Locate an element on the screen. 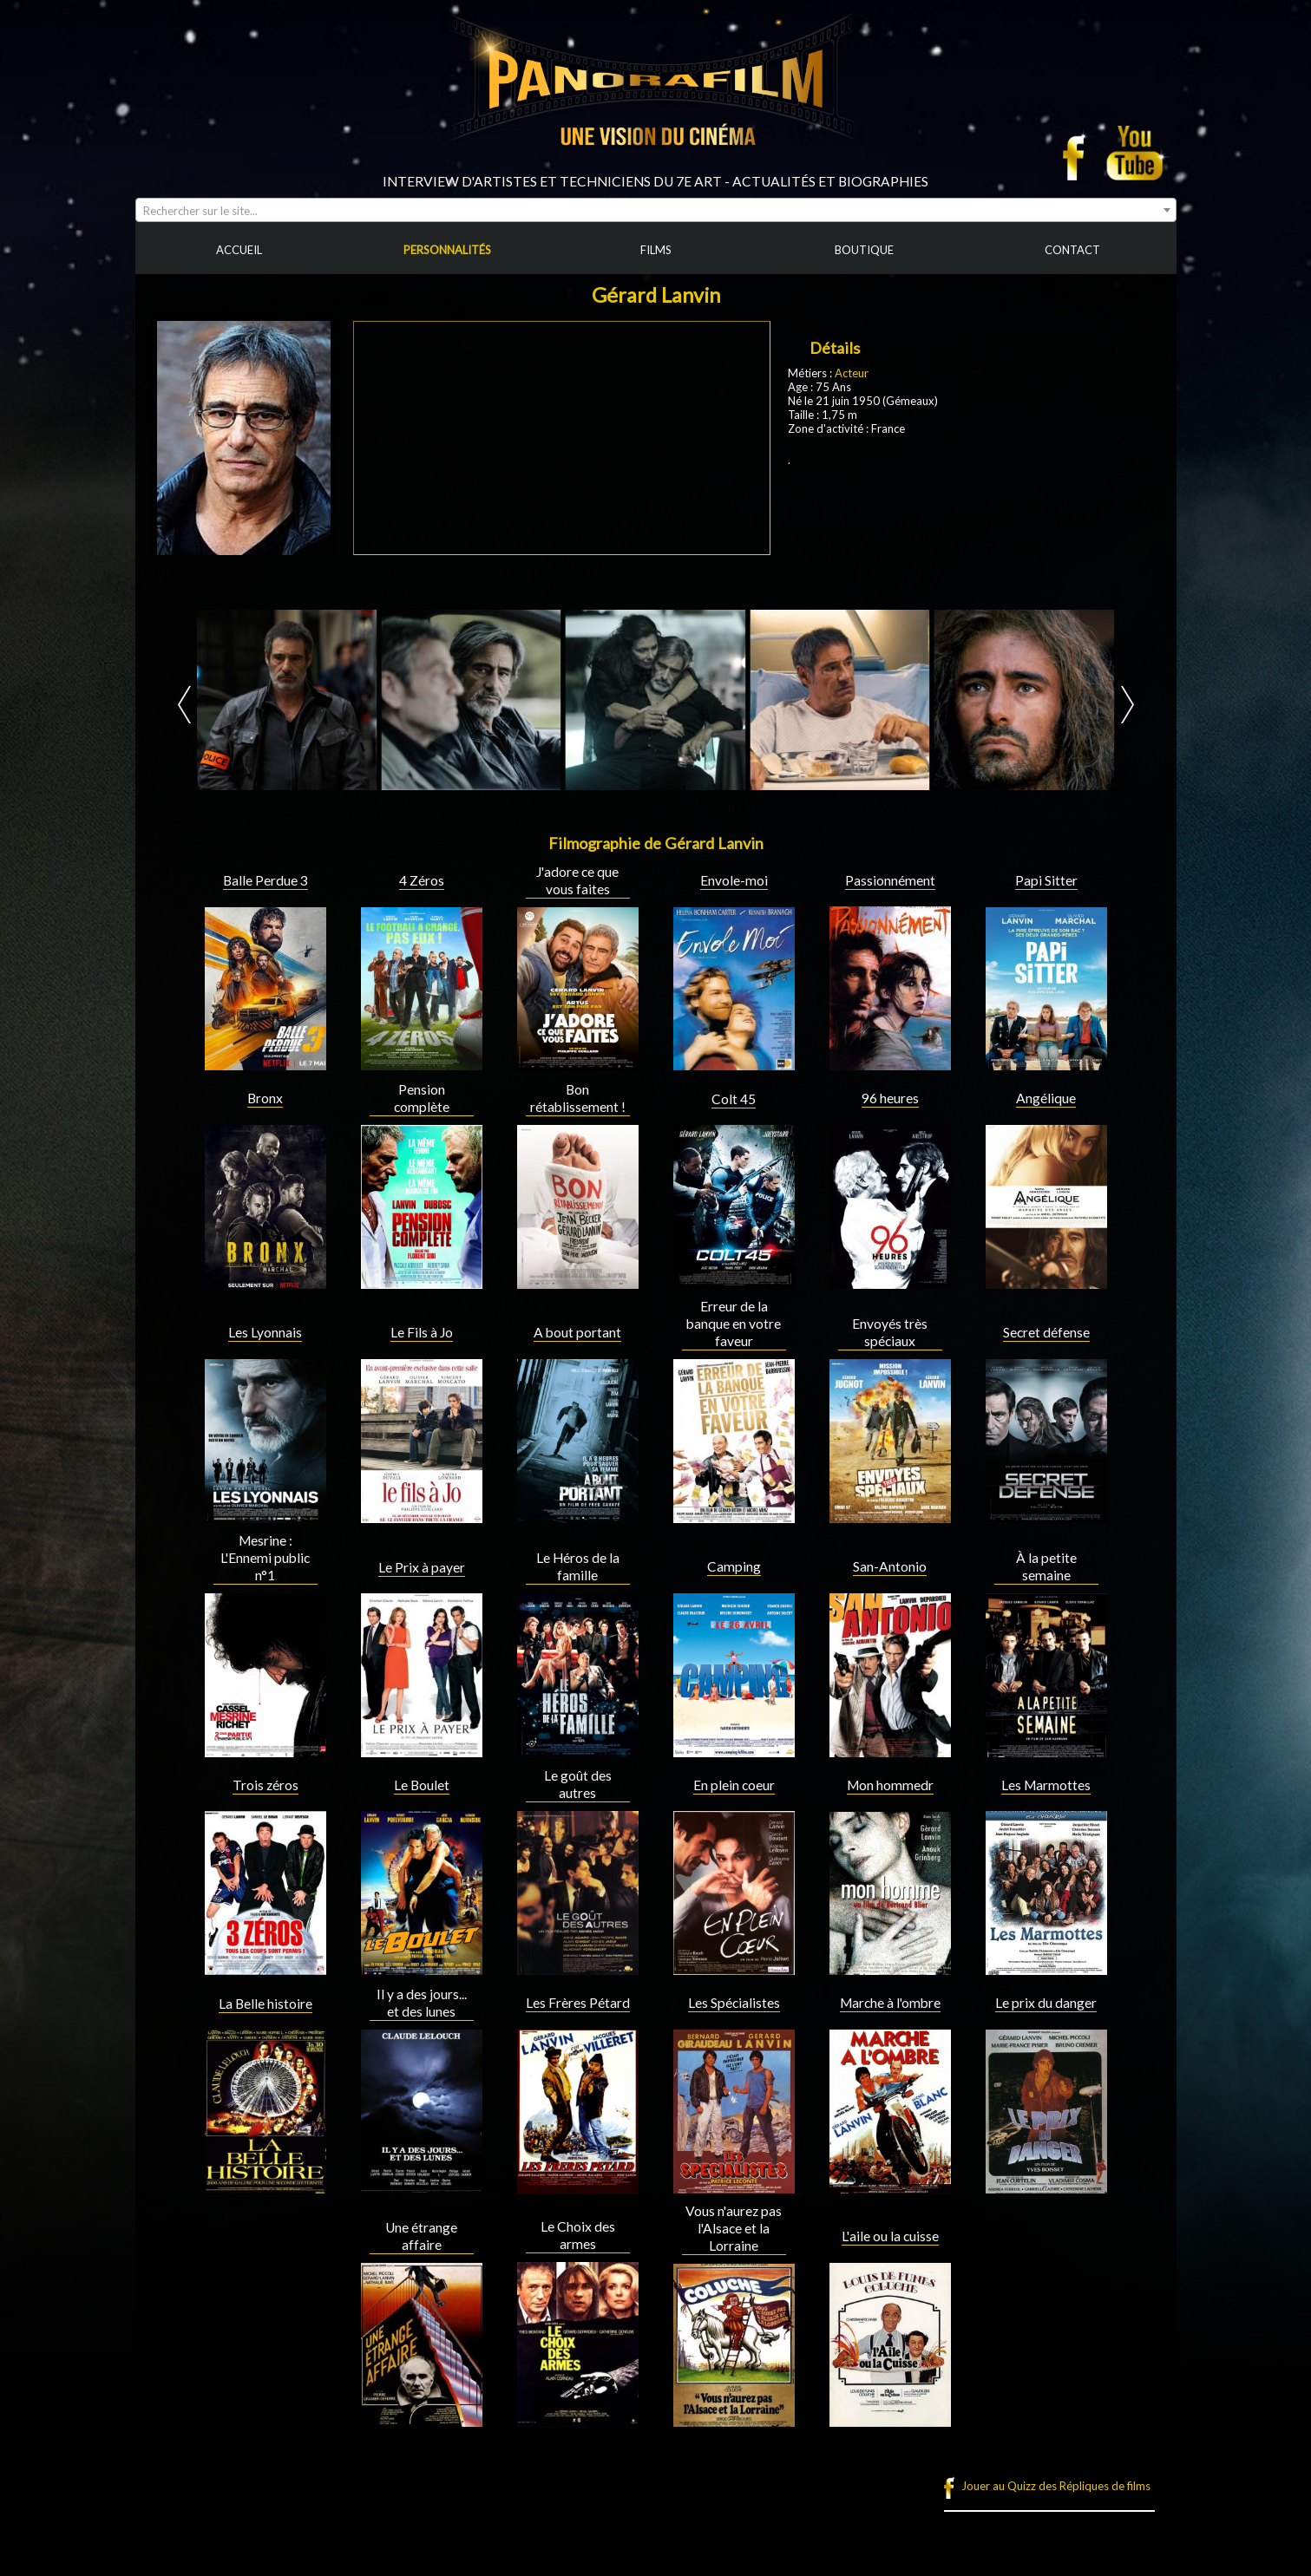 The height and width of the screenshot is (2576, 1311). Envoyés très spéciaux is located at coordinates (890, 1332).